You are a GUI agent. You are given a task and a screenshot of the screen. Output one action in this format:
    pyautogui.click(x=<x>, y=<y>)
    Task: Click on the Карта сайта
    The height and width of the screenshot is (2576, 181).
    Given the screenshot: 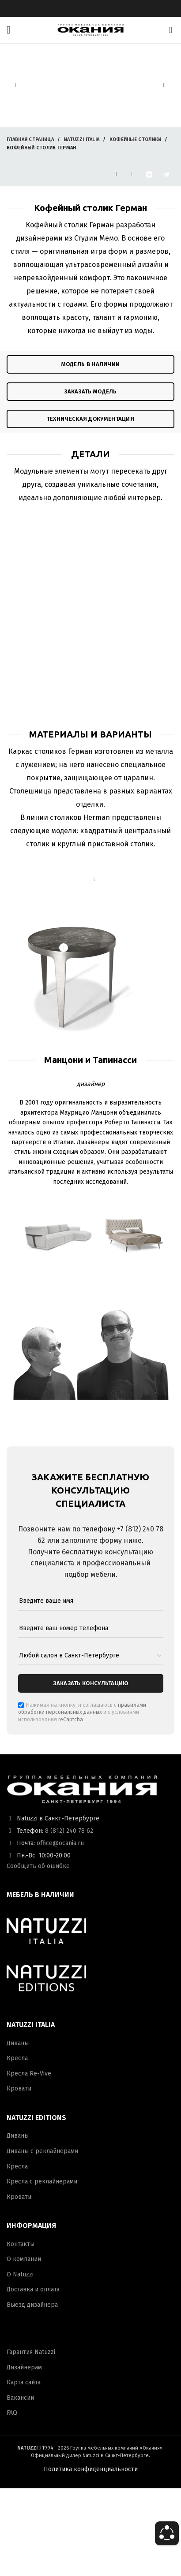 What is the action you would take?
    pyautogui.click(x=24, y=2382)
    